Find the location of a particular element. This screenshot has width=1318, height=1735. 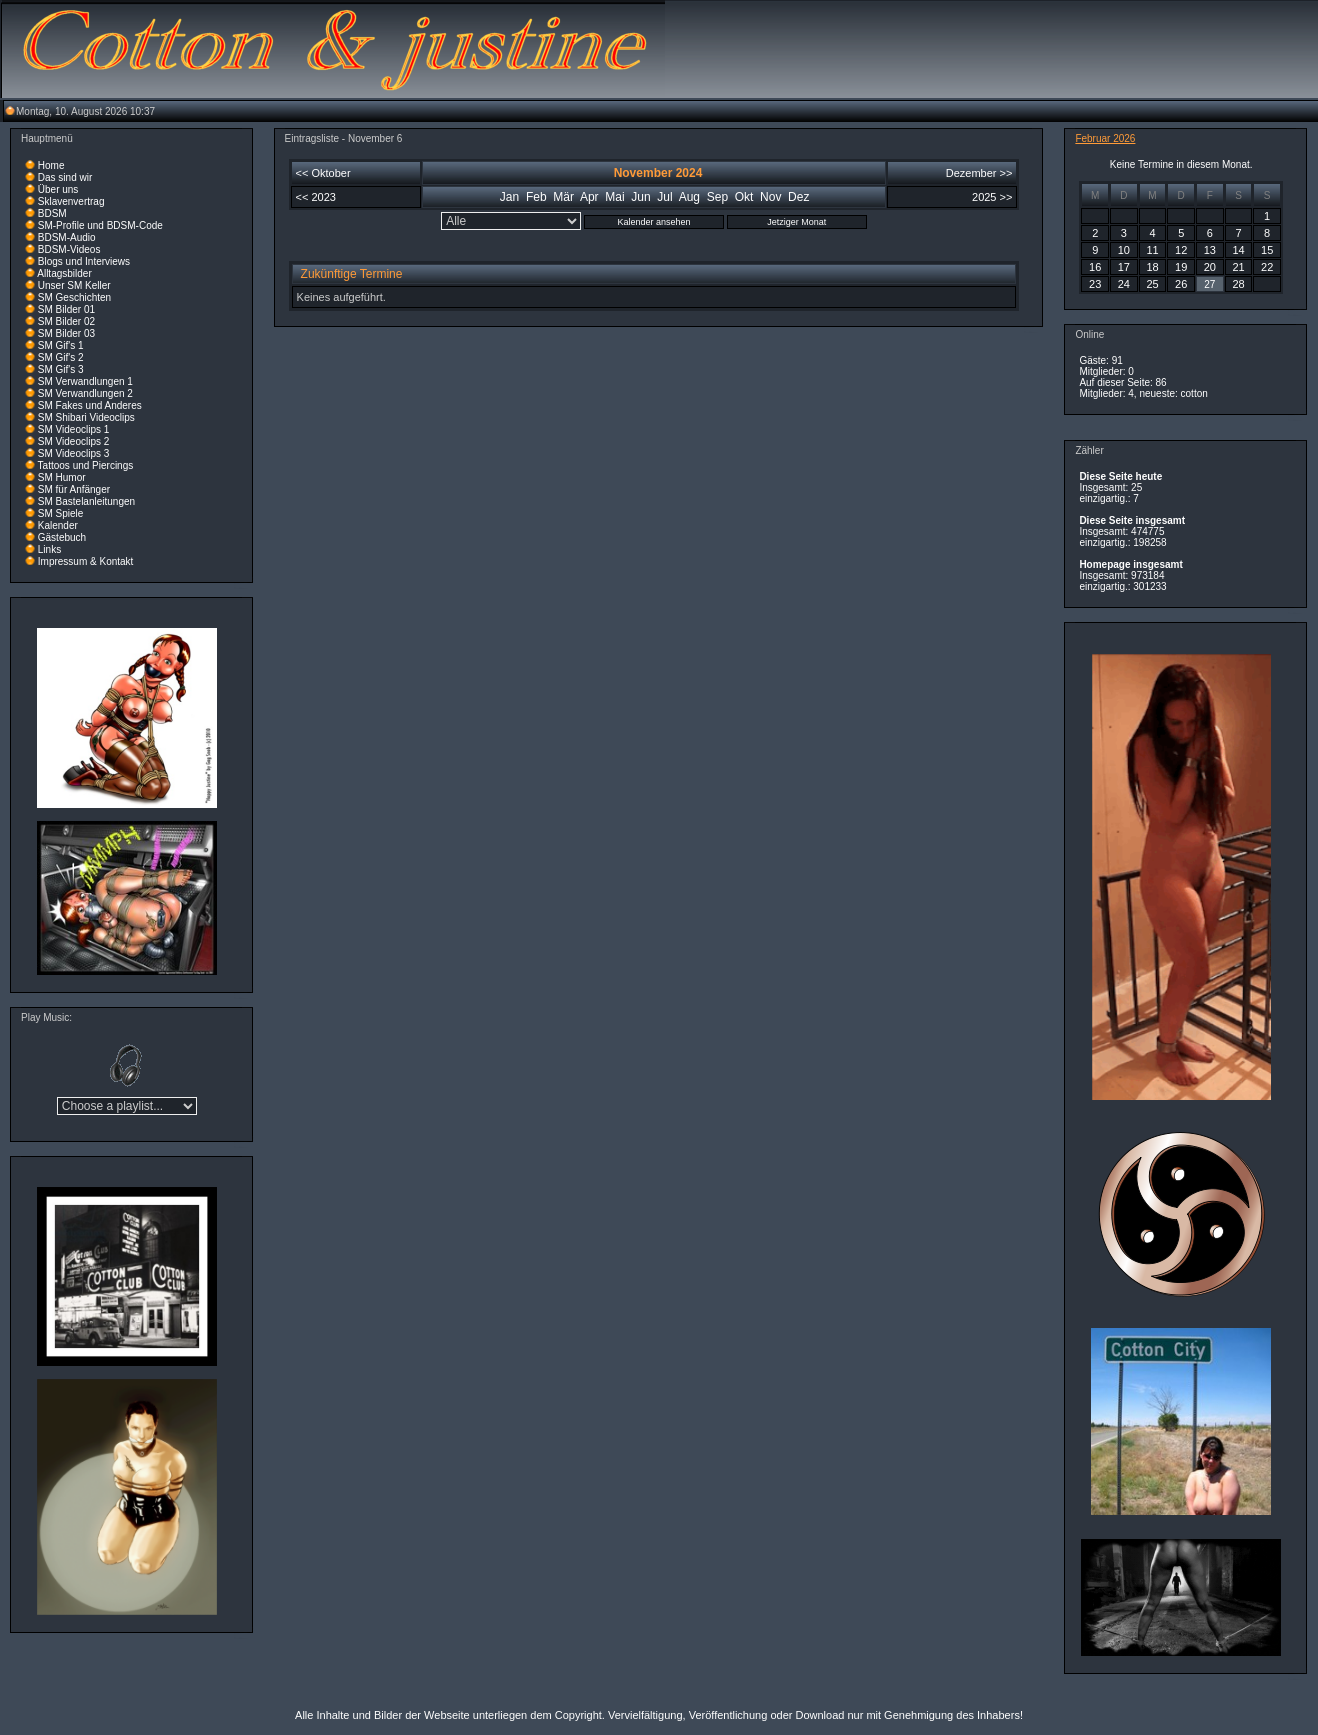

14 is located at coordinates (1238, 250).